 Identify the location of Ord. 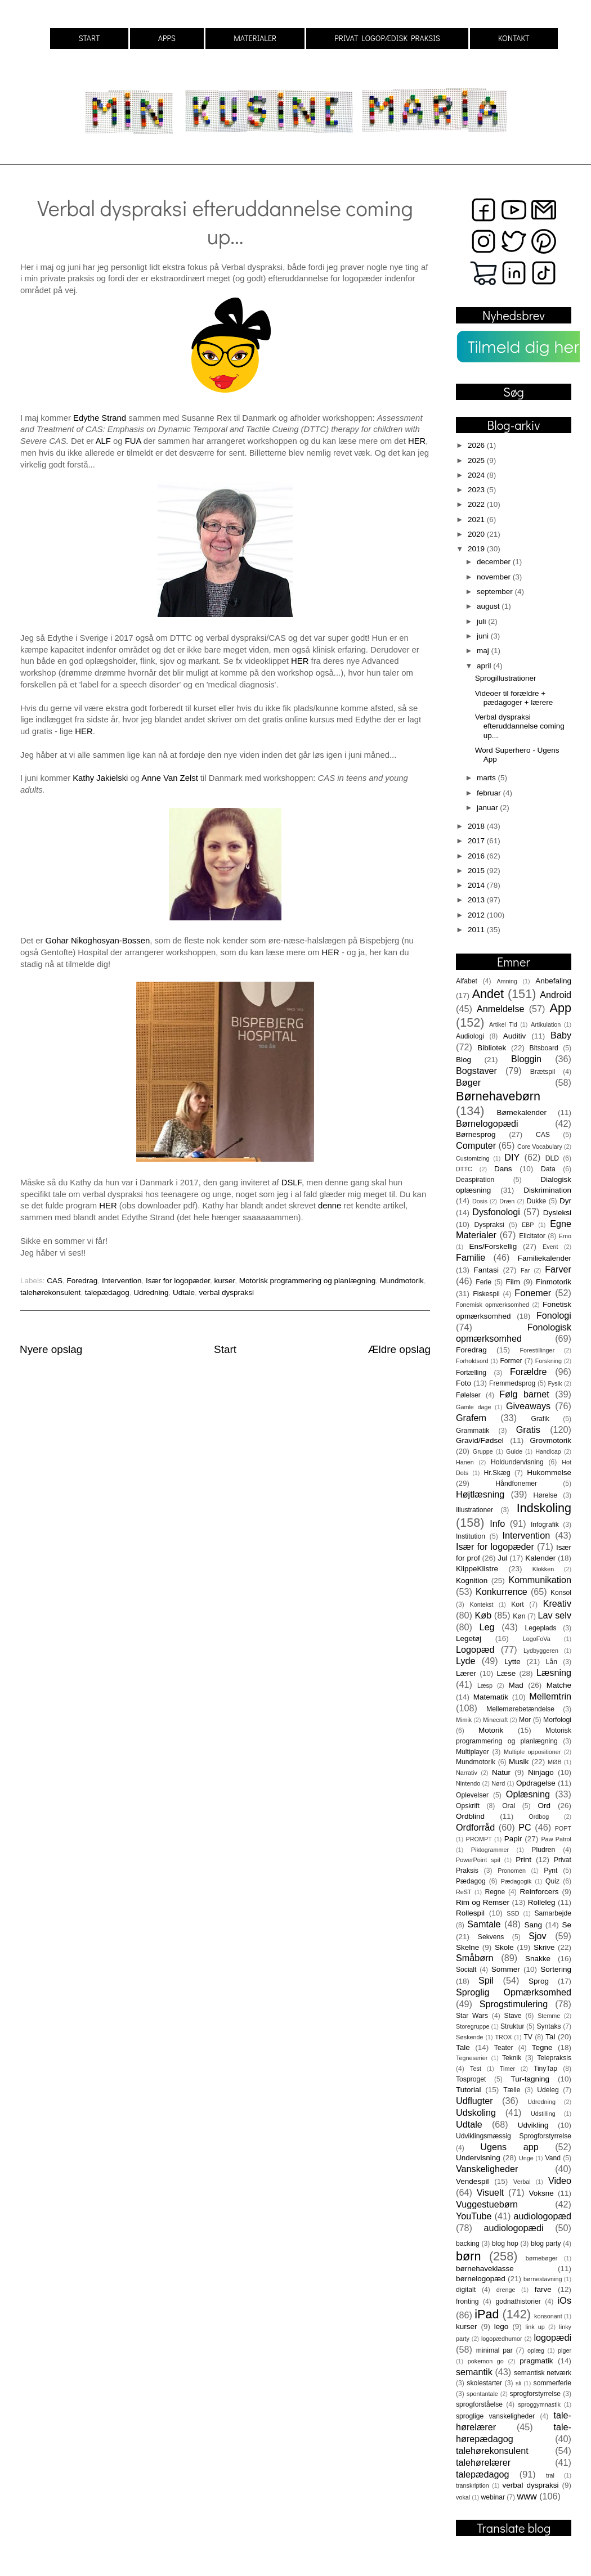
(544, 1805).